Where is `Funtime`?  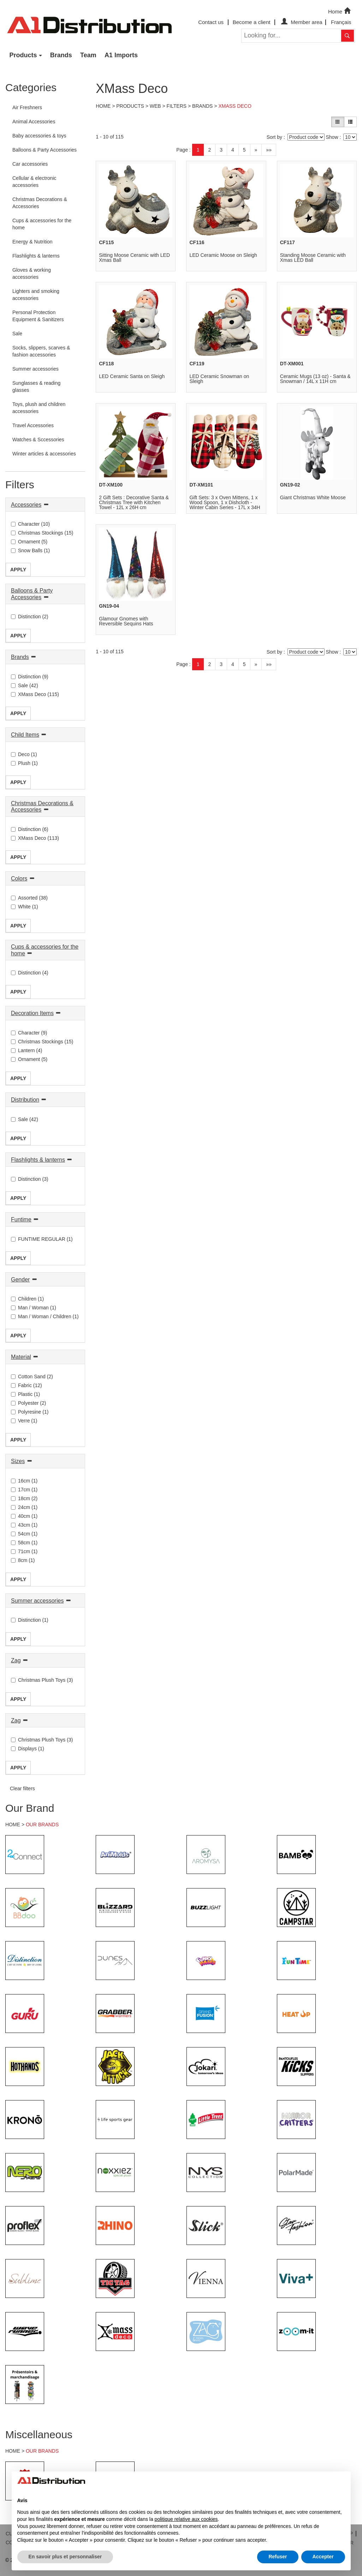 Funtime is located at coordinates (21, 1219).